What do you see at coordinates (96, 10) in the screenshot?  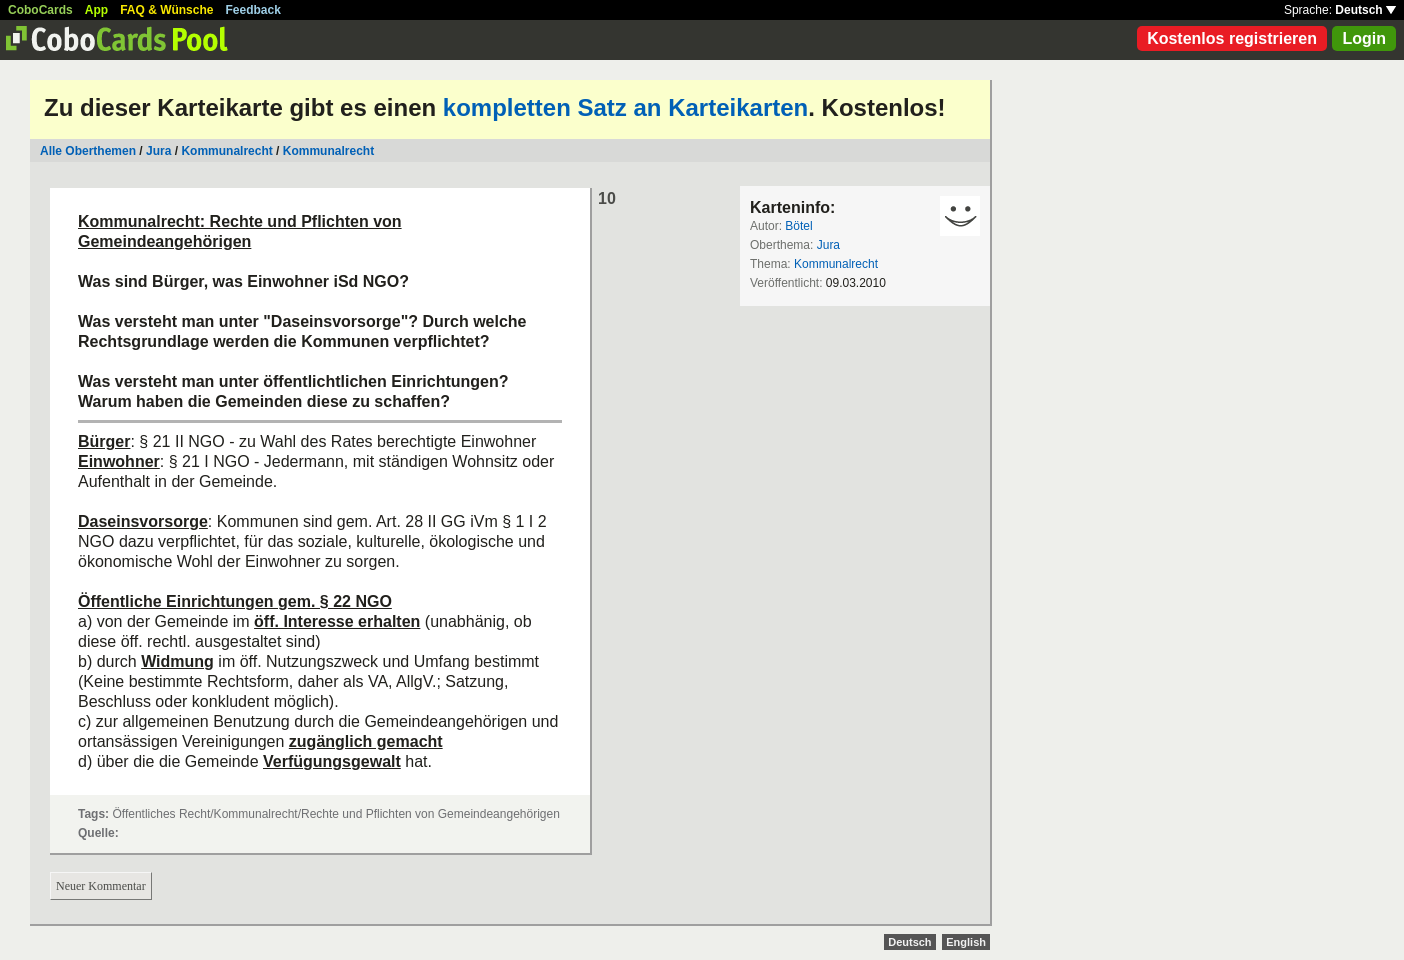 I see `App` at bounding box center [96, 10].